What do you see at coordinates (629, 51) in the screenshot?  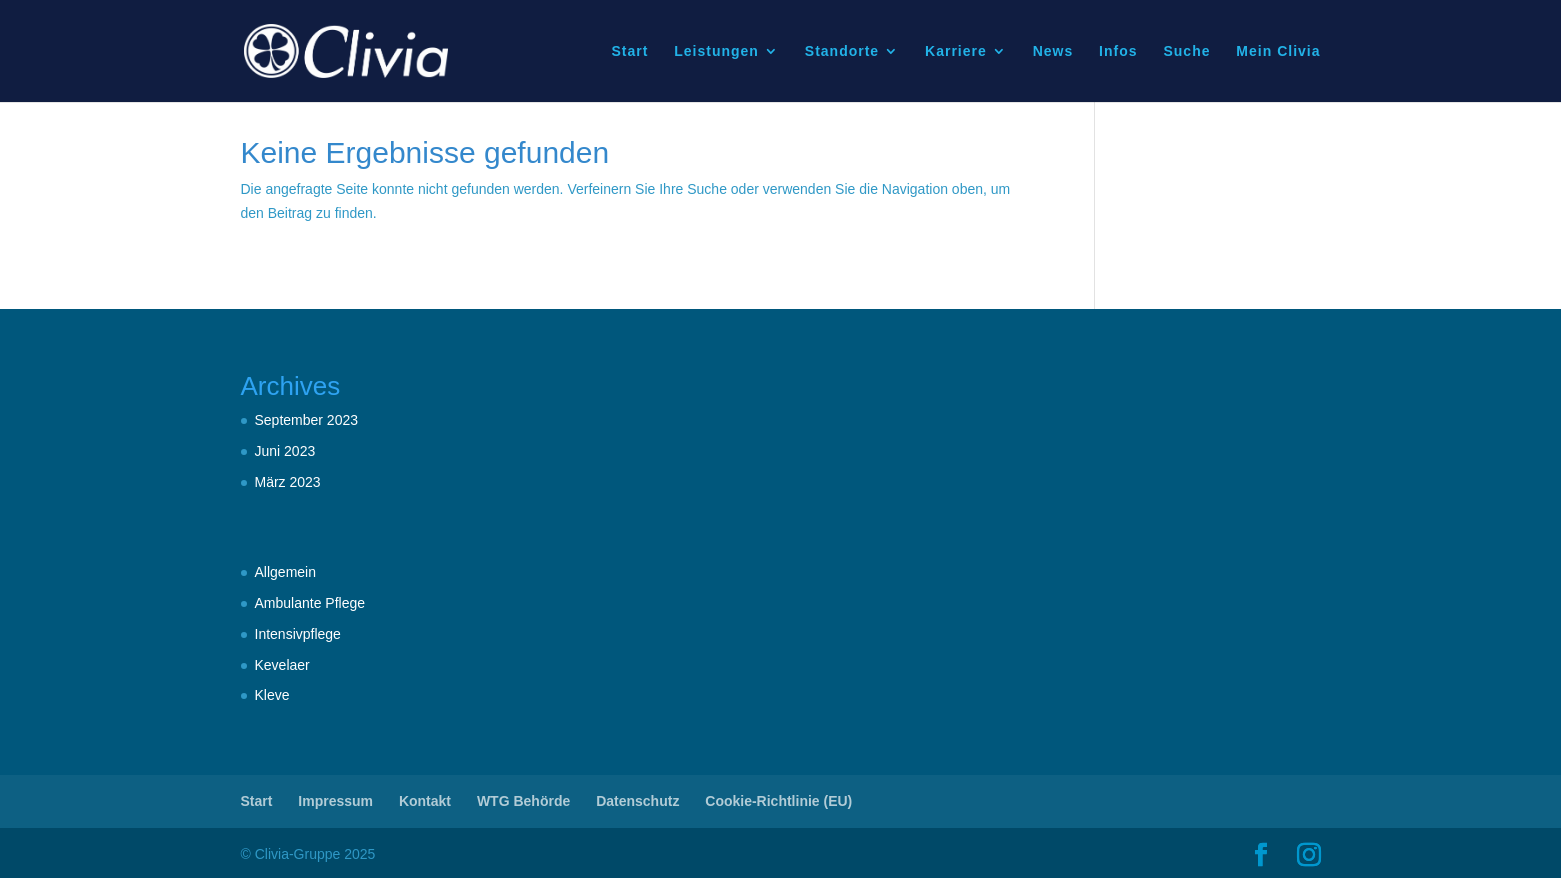 I see `Start` at bounding box center [629, 51].